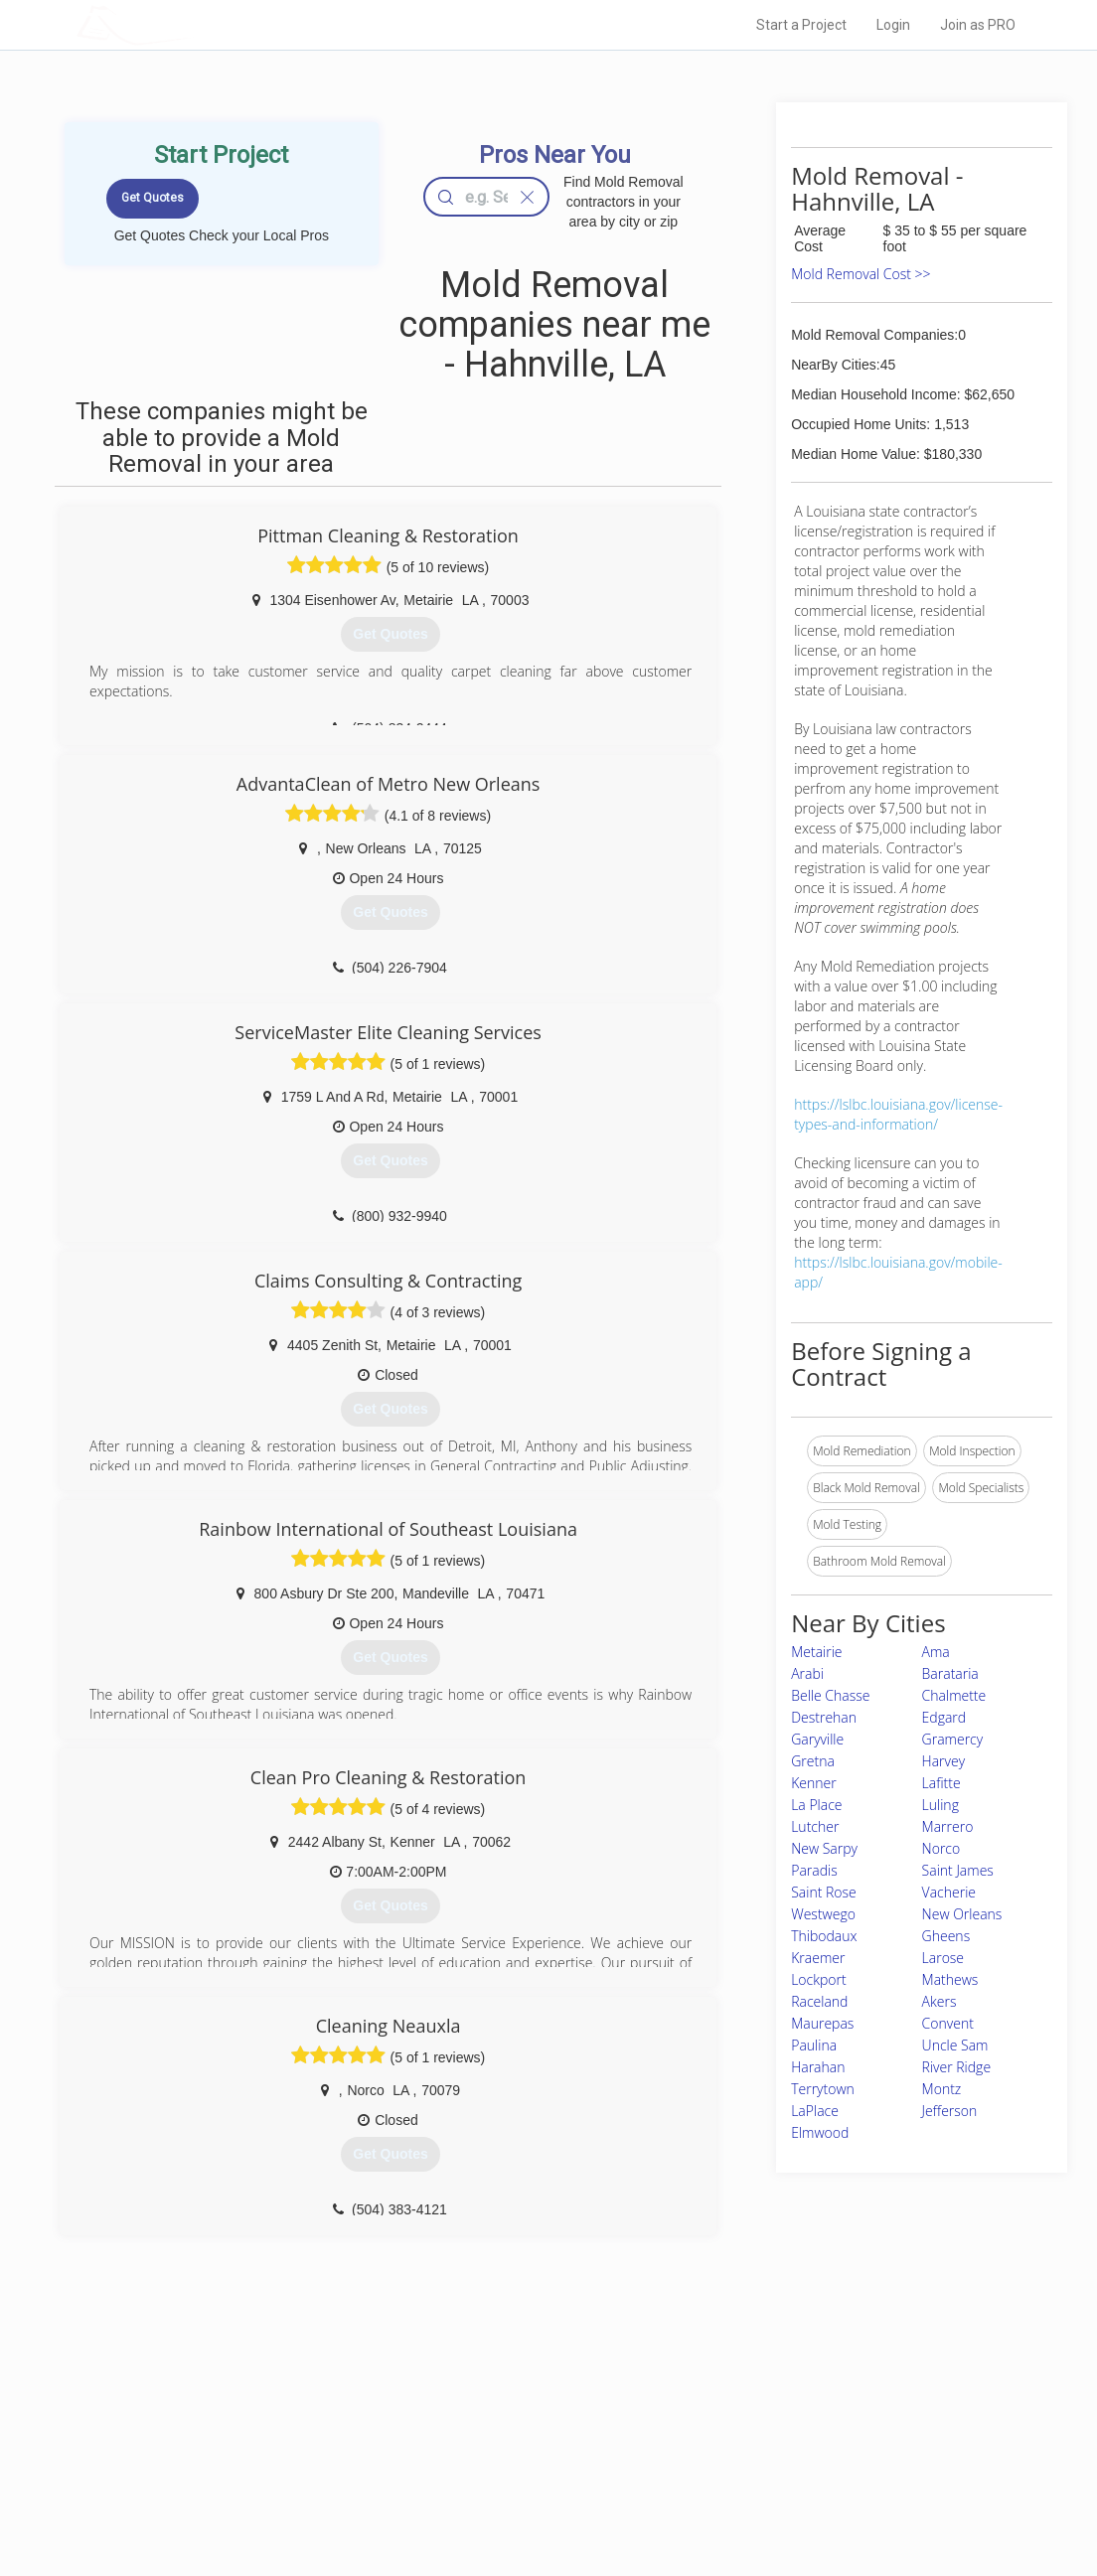 Image resolution: width=1097 pixels, height=2576 pixels. What do you see at coordinates (978, 25) in the screenshot?
I see `Join as PRO` at bounding box center [978, 25].